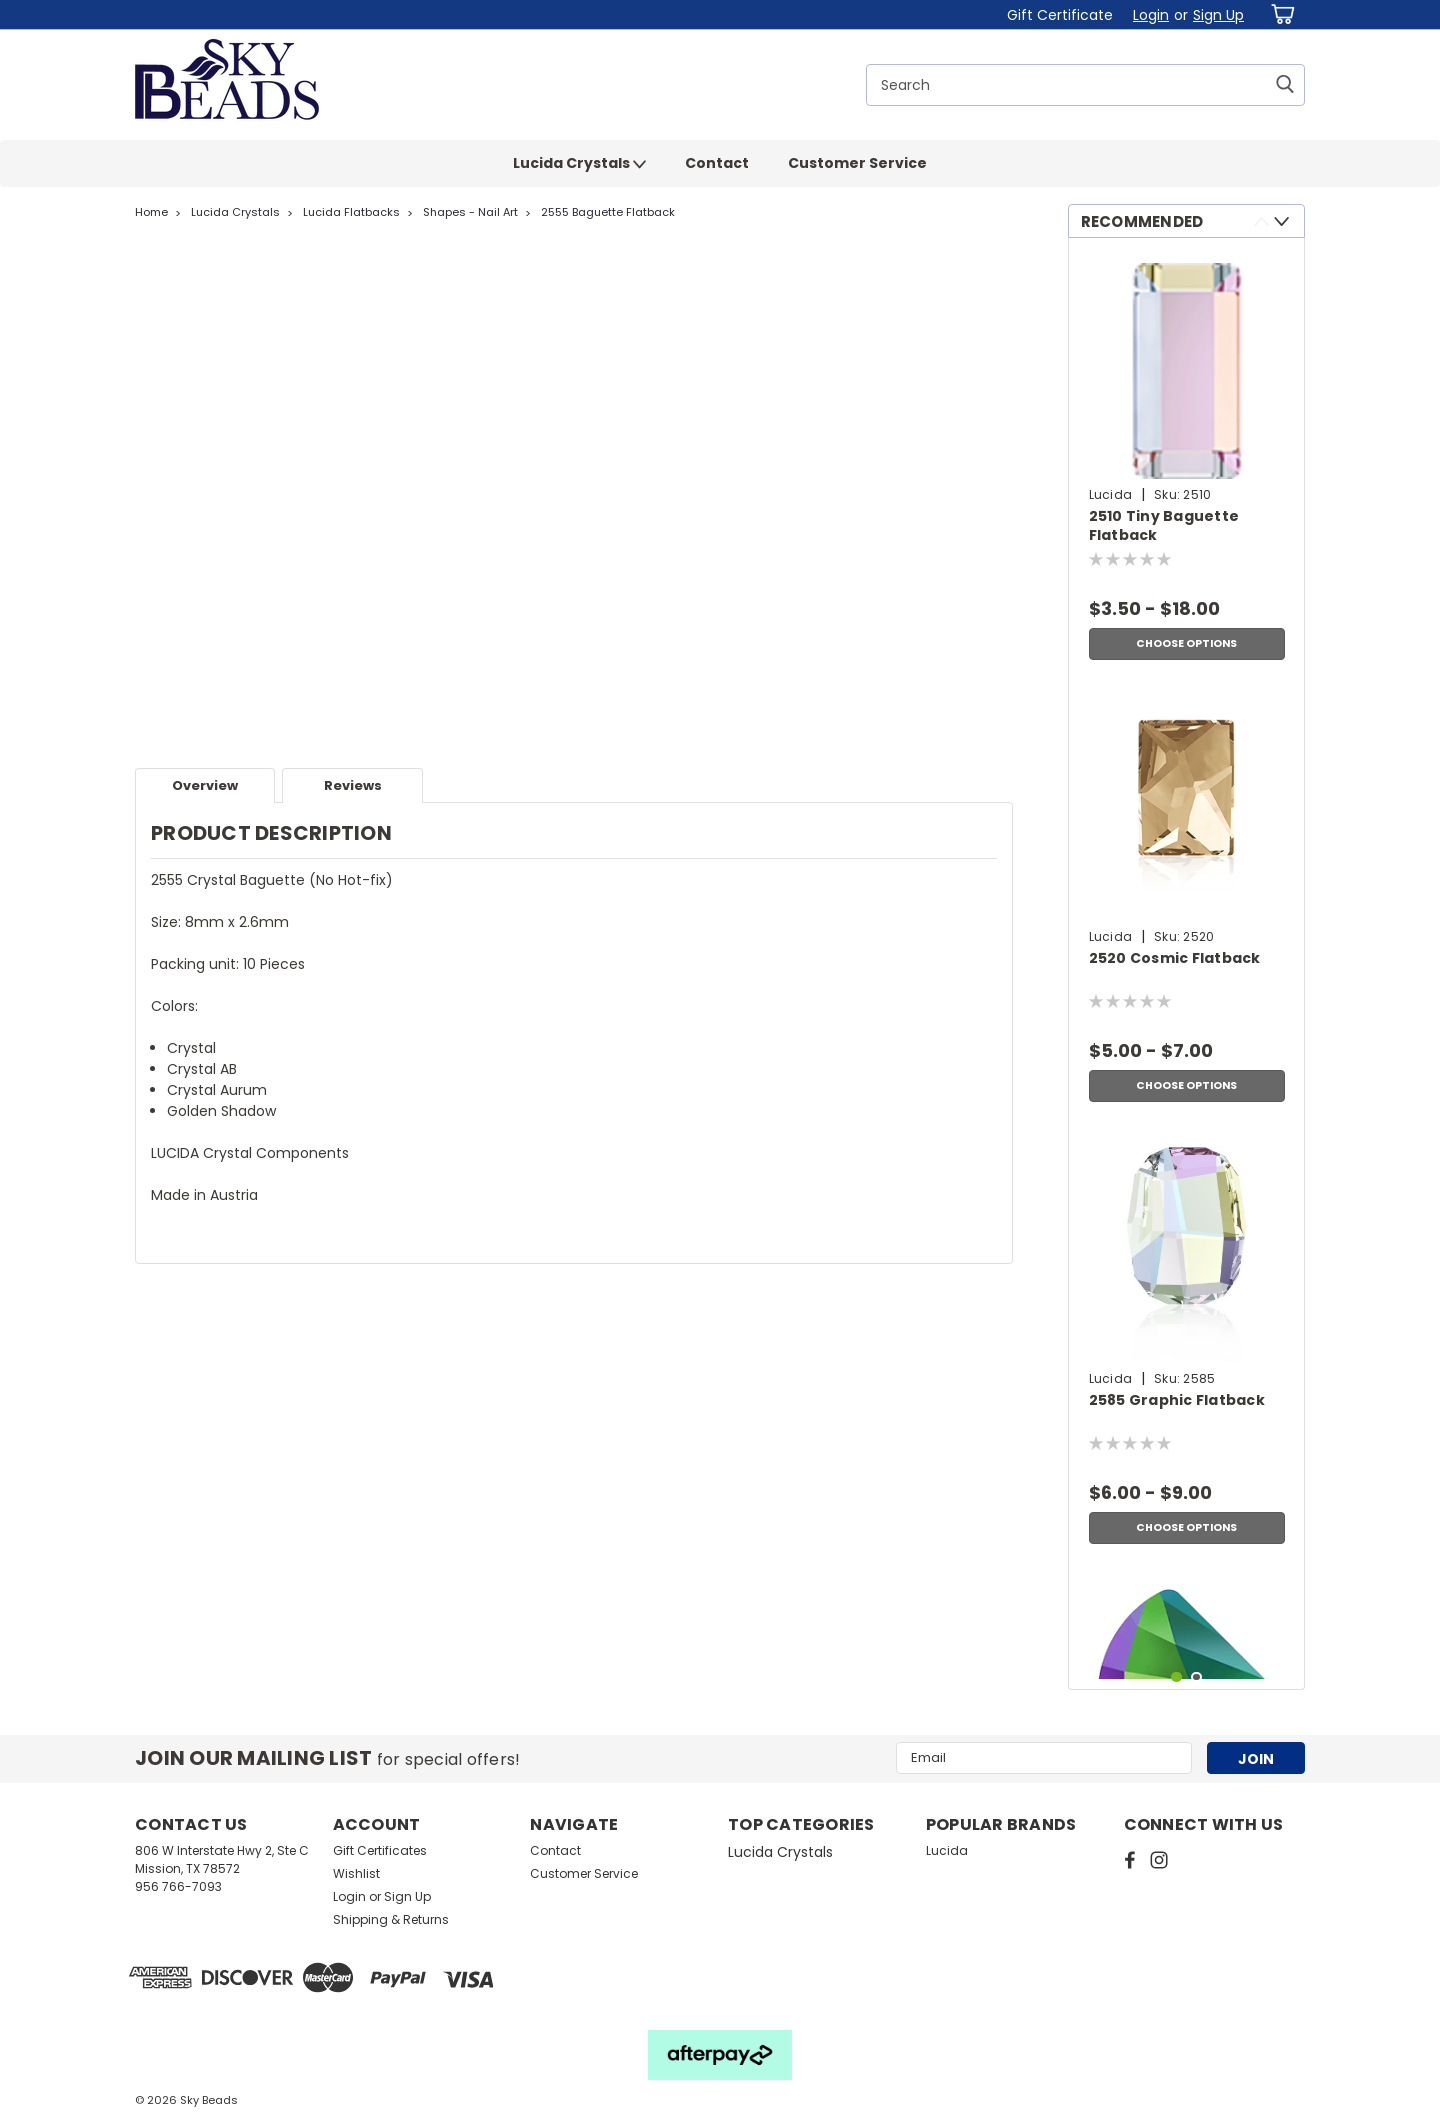  Describe the element at coordinates (1111, 494) in the screenshot. I see `Lucida [brand name]` at that location.